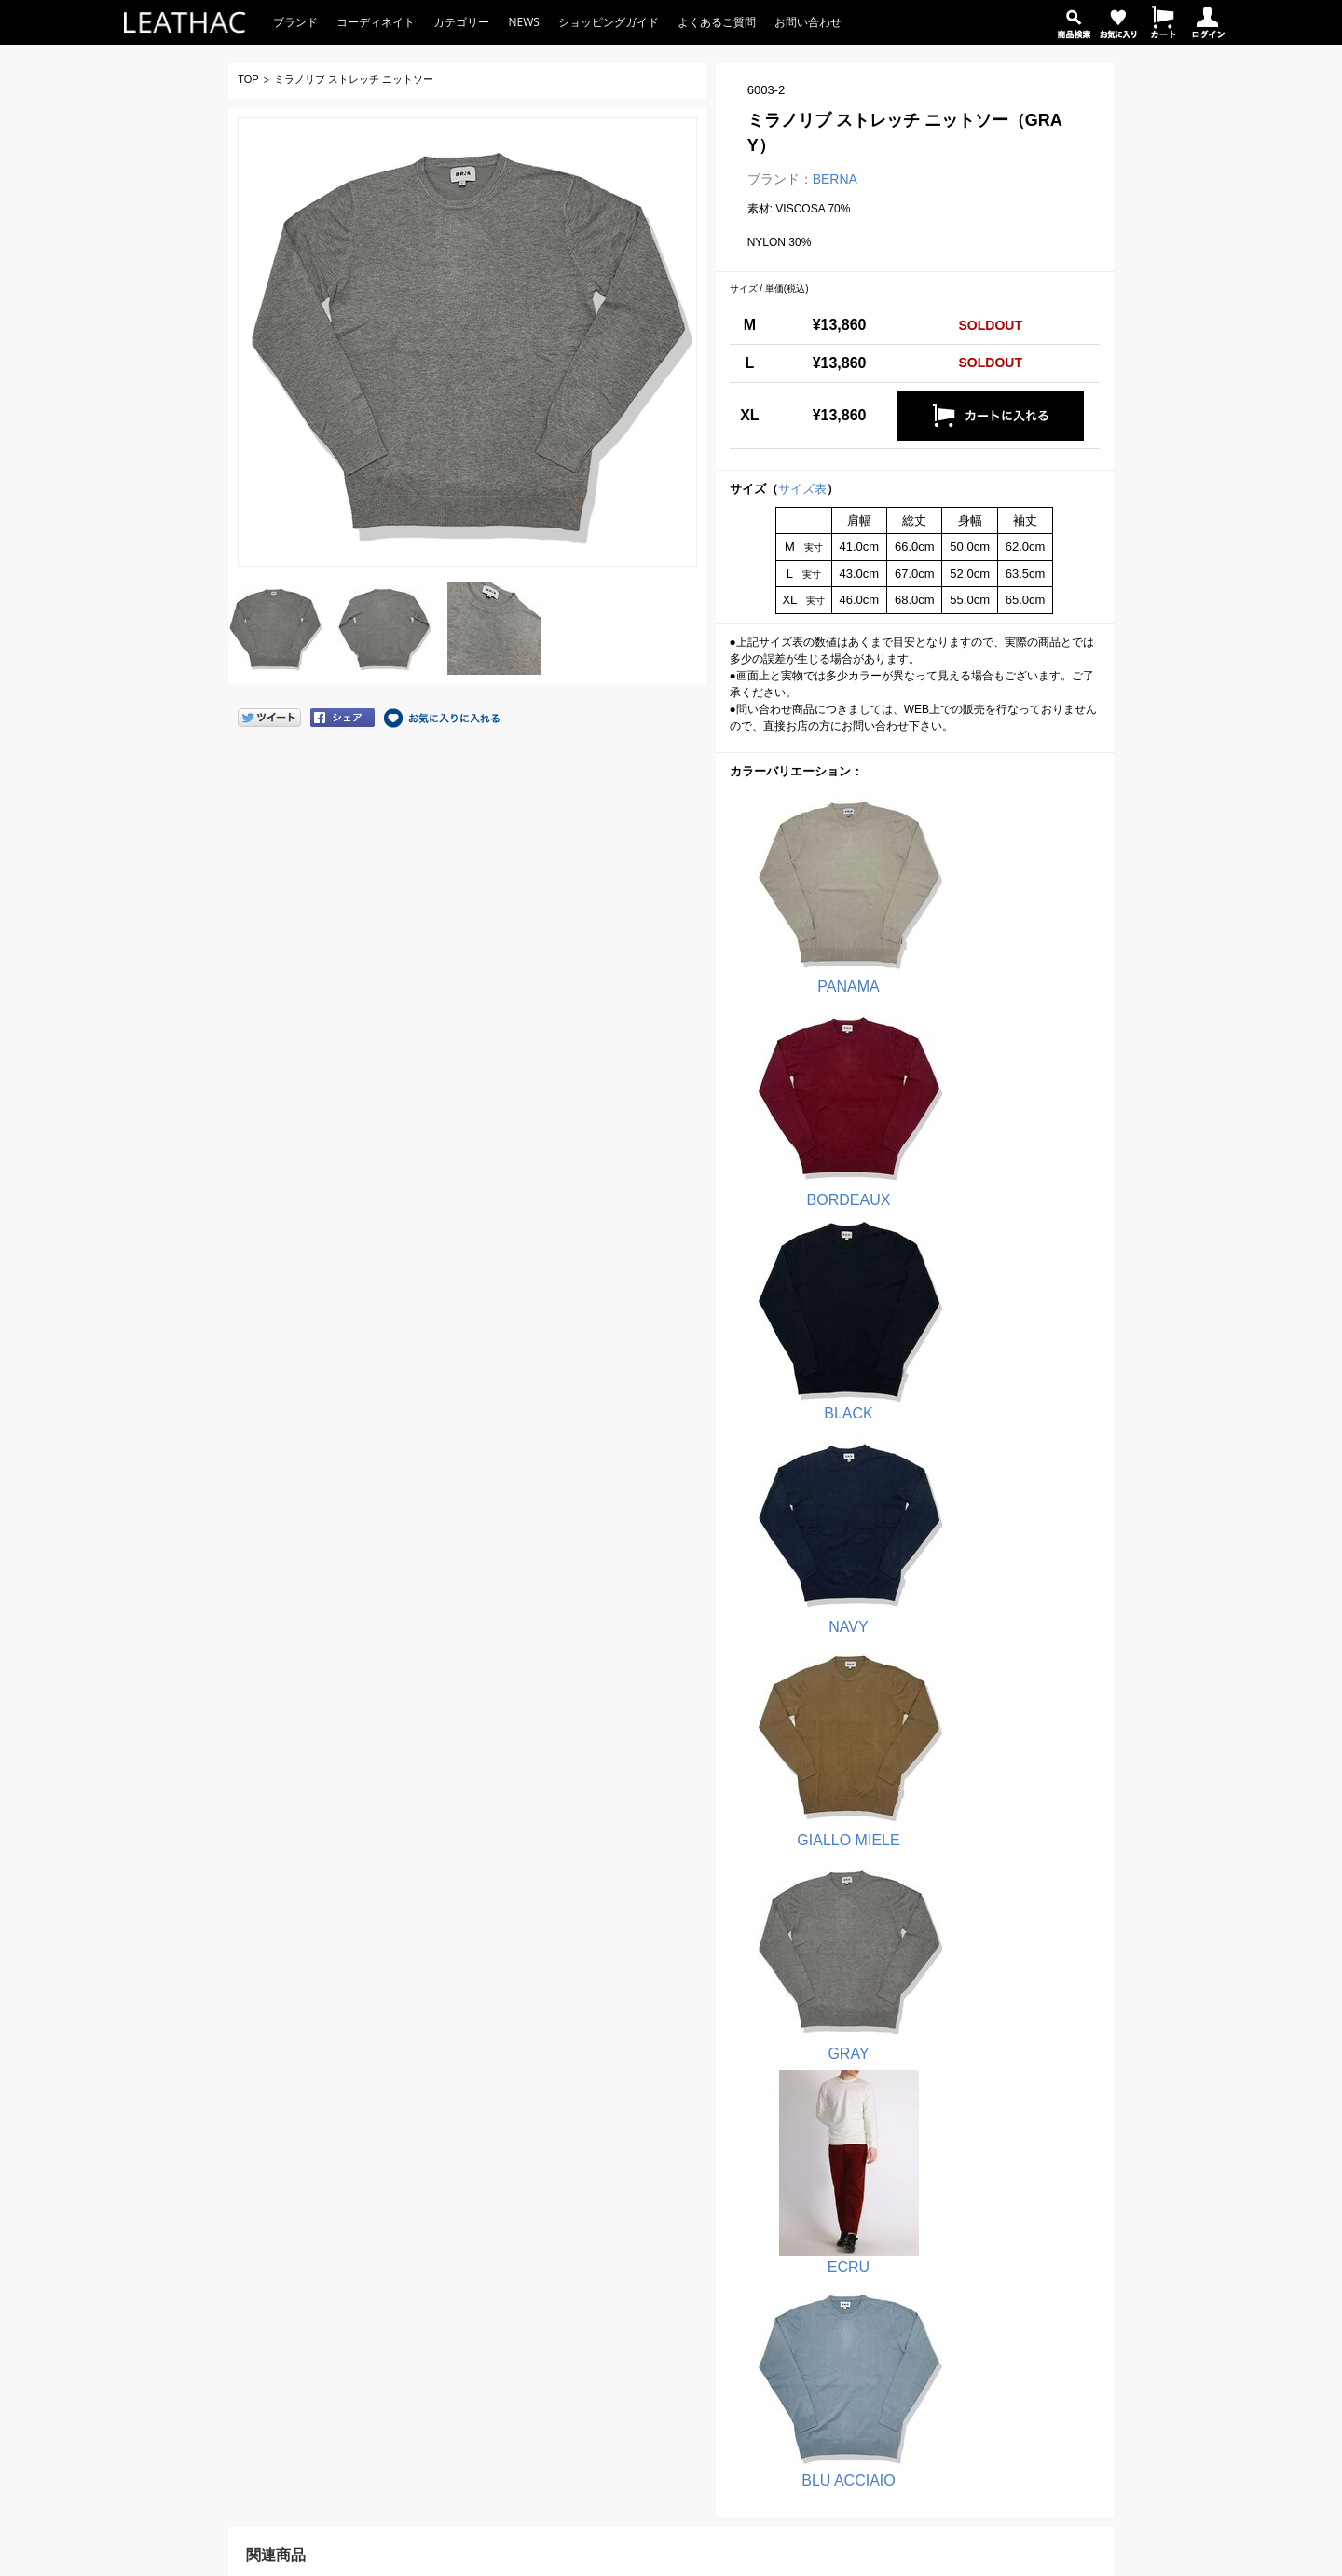 The height and width of the screenshot is (2576, 1342). Describe the element at coordinates (868, 2325) in the screenshot. I see `パーカ・スウェット` at that location.